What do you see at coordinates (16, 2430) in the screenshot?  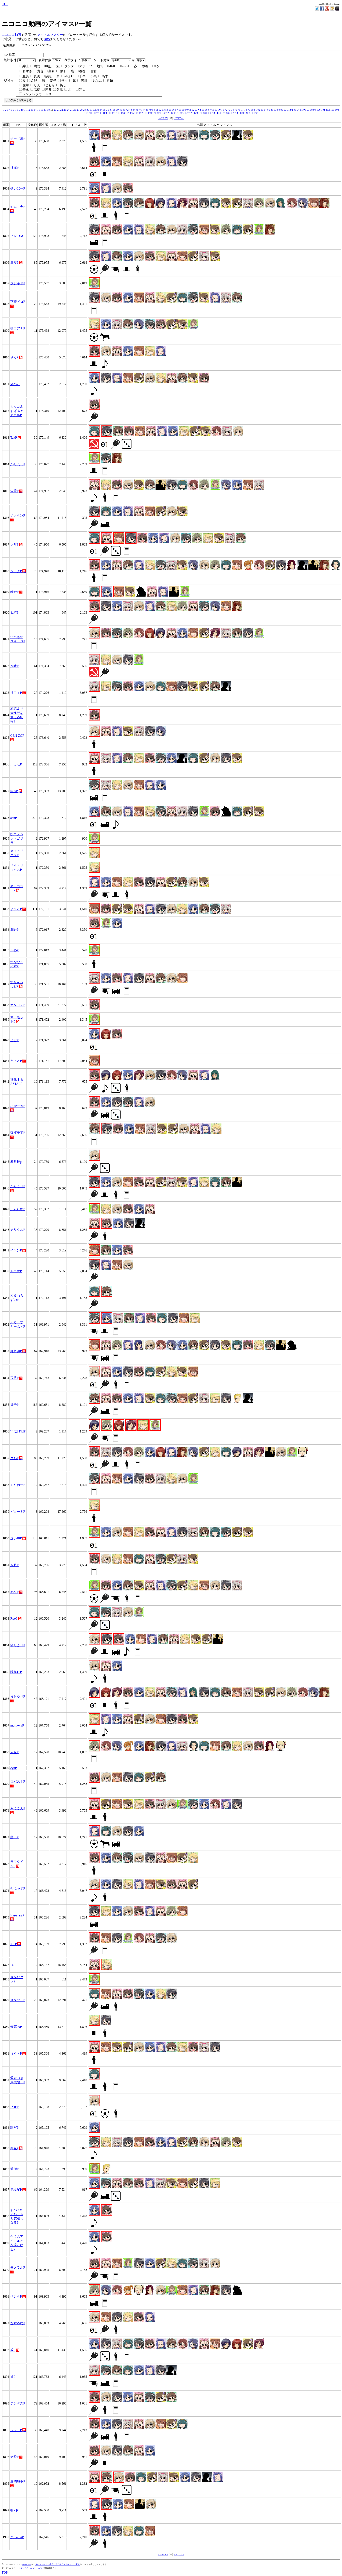 I see `フツーP` at bounding box center [16, 2430].